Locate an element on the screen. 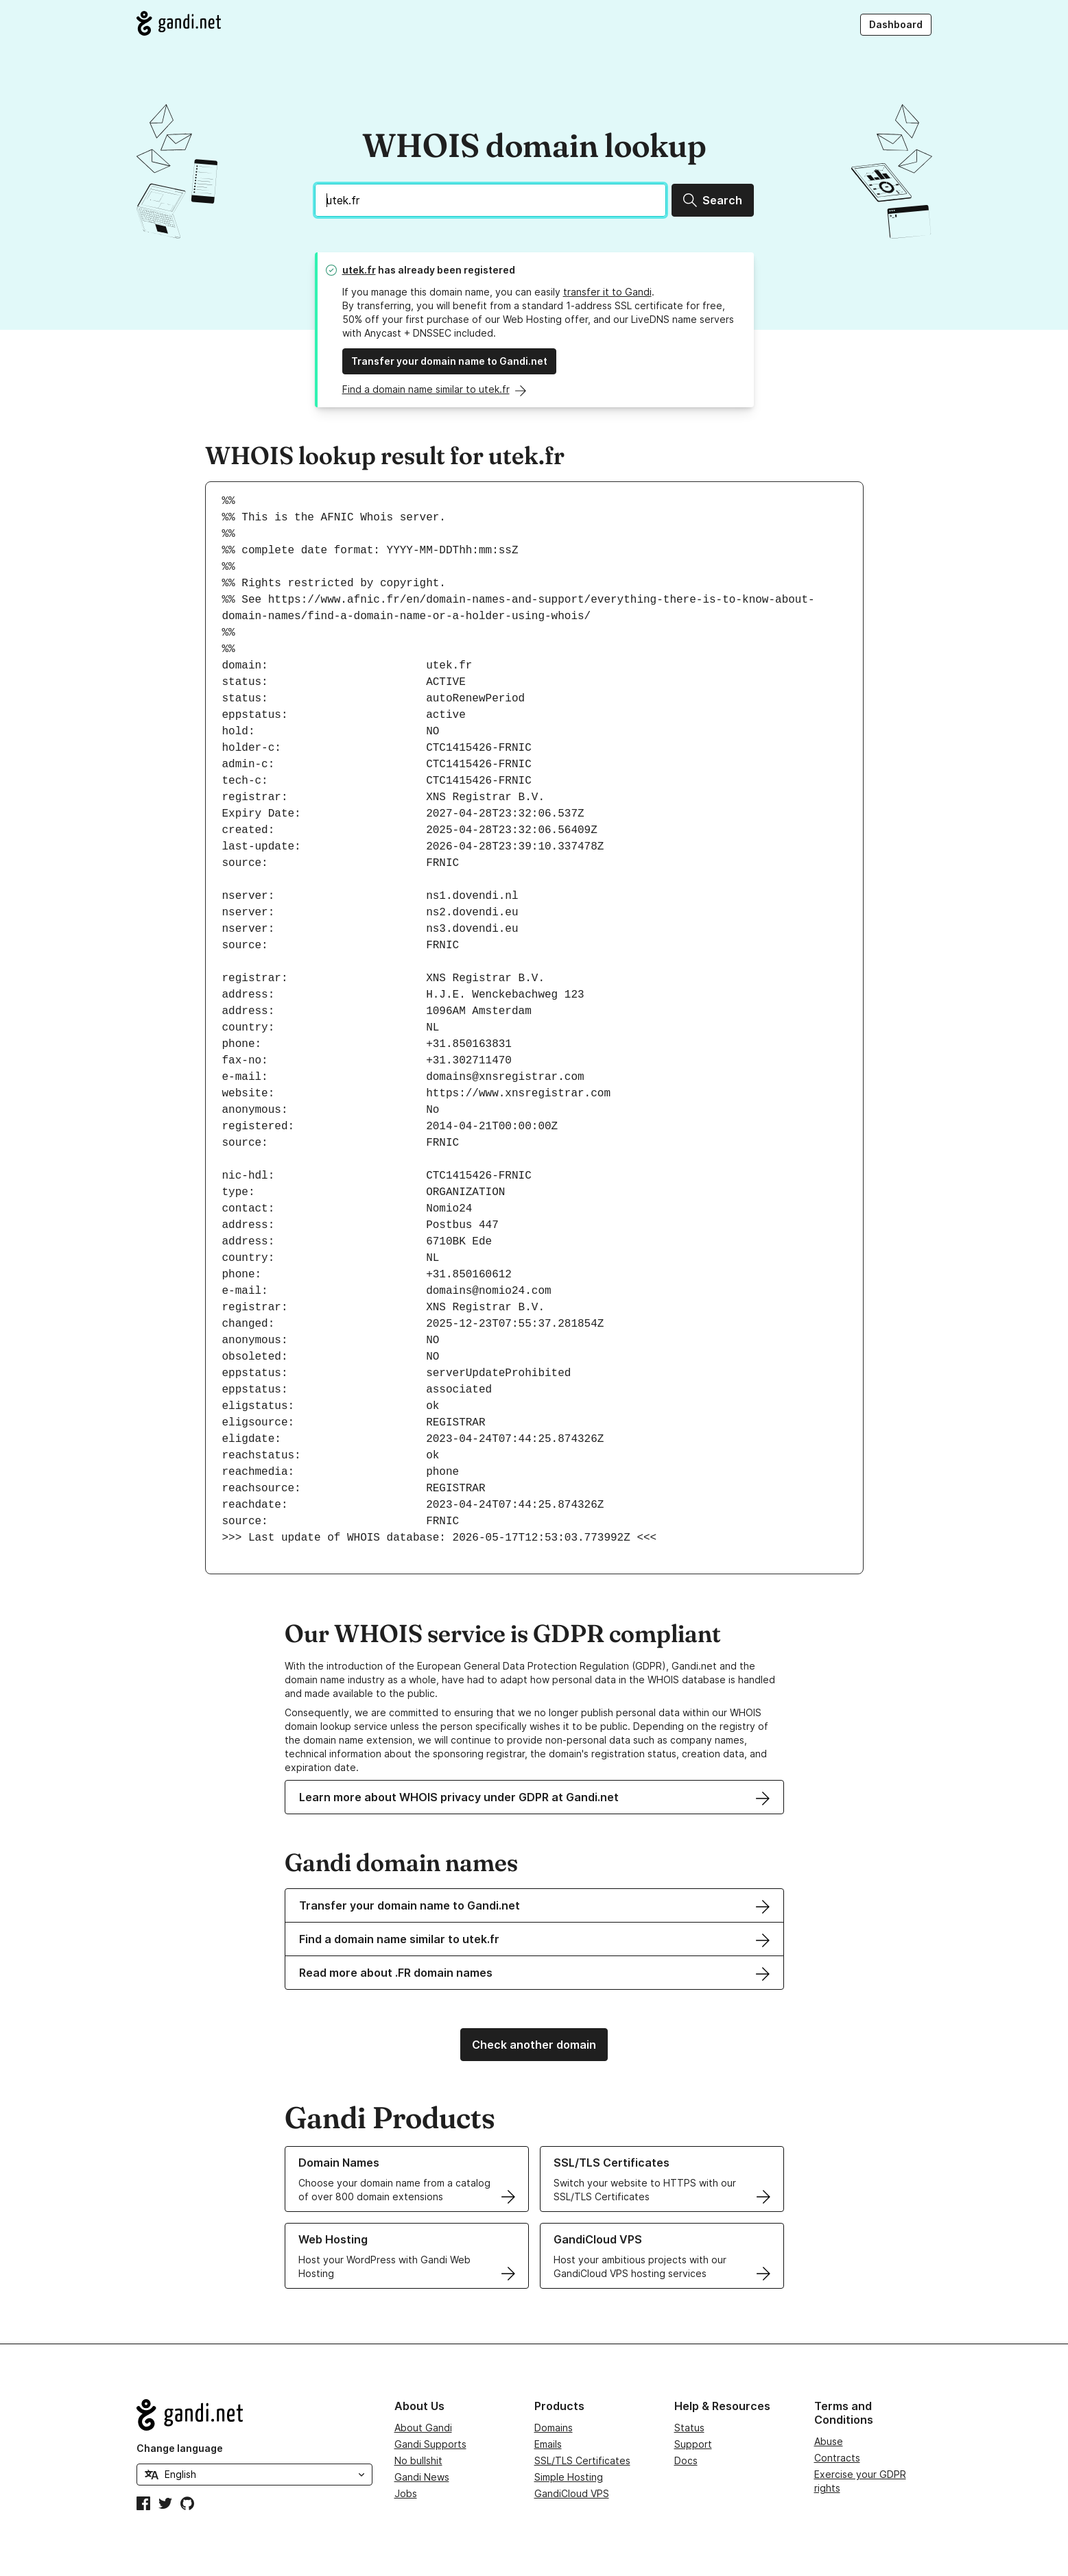 The height and width of the screenshot is (2576, 1068). No bullshit is located at coordinates (418, 2460).